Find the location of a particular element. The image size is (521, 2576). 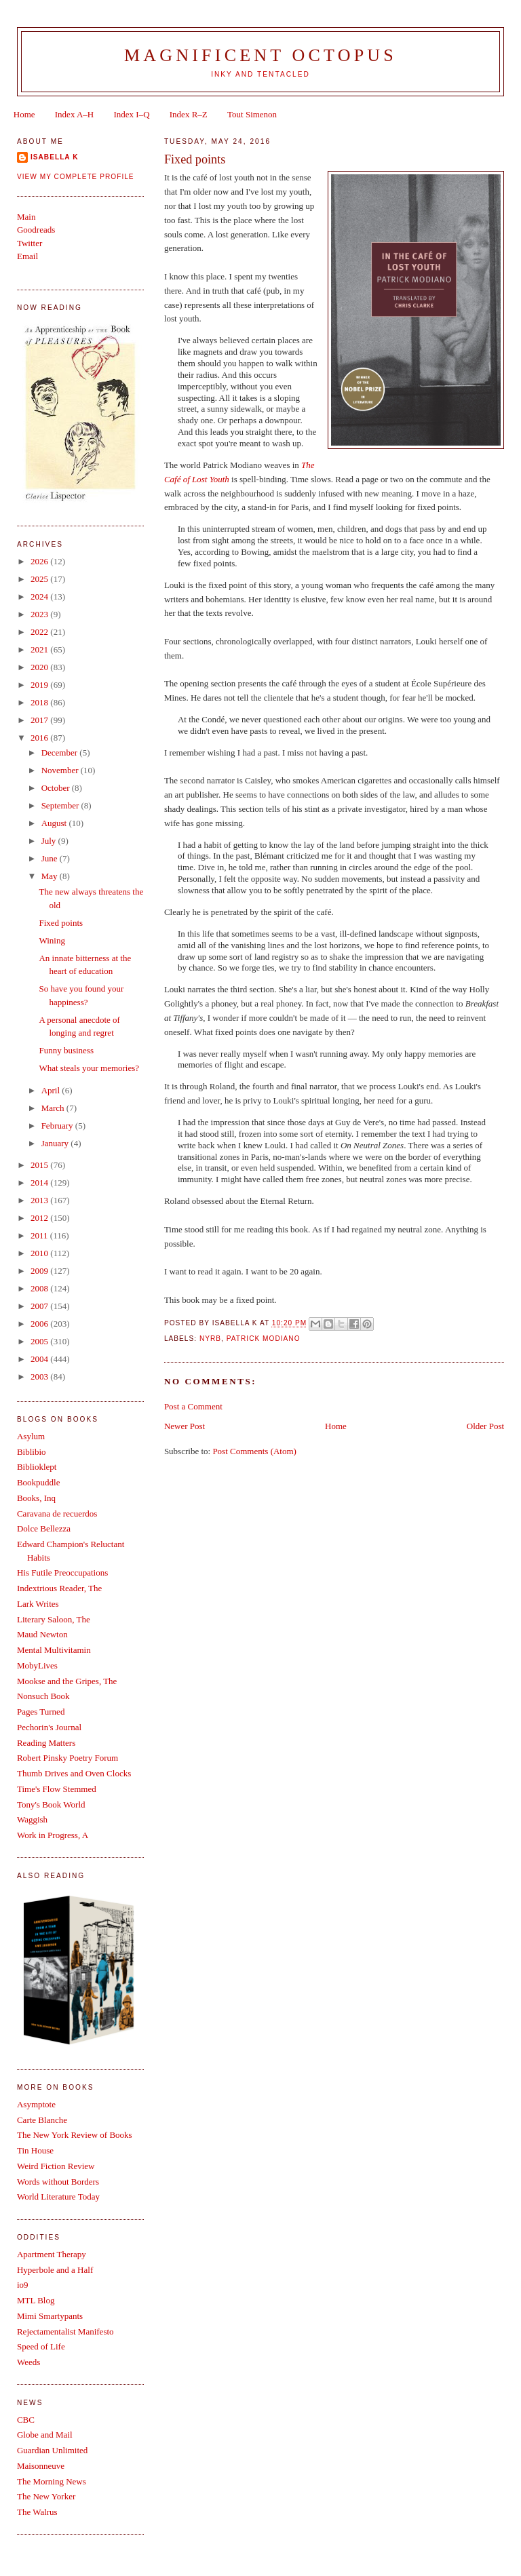

CBC is located at coordinates (26, 2420).